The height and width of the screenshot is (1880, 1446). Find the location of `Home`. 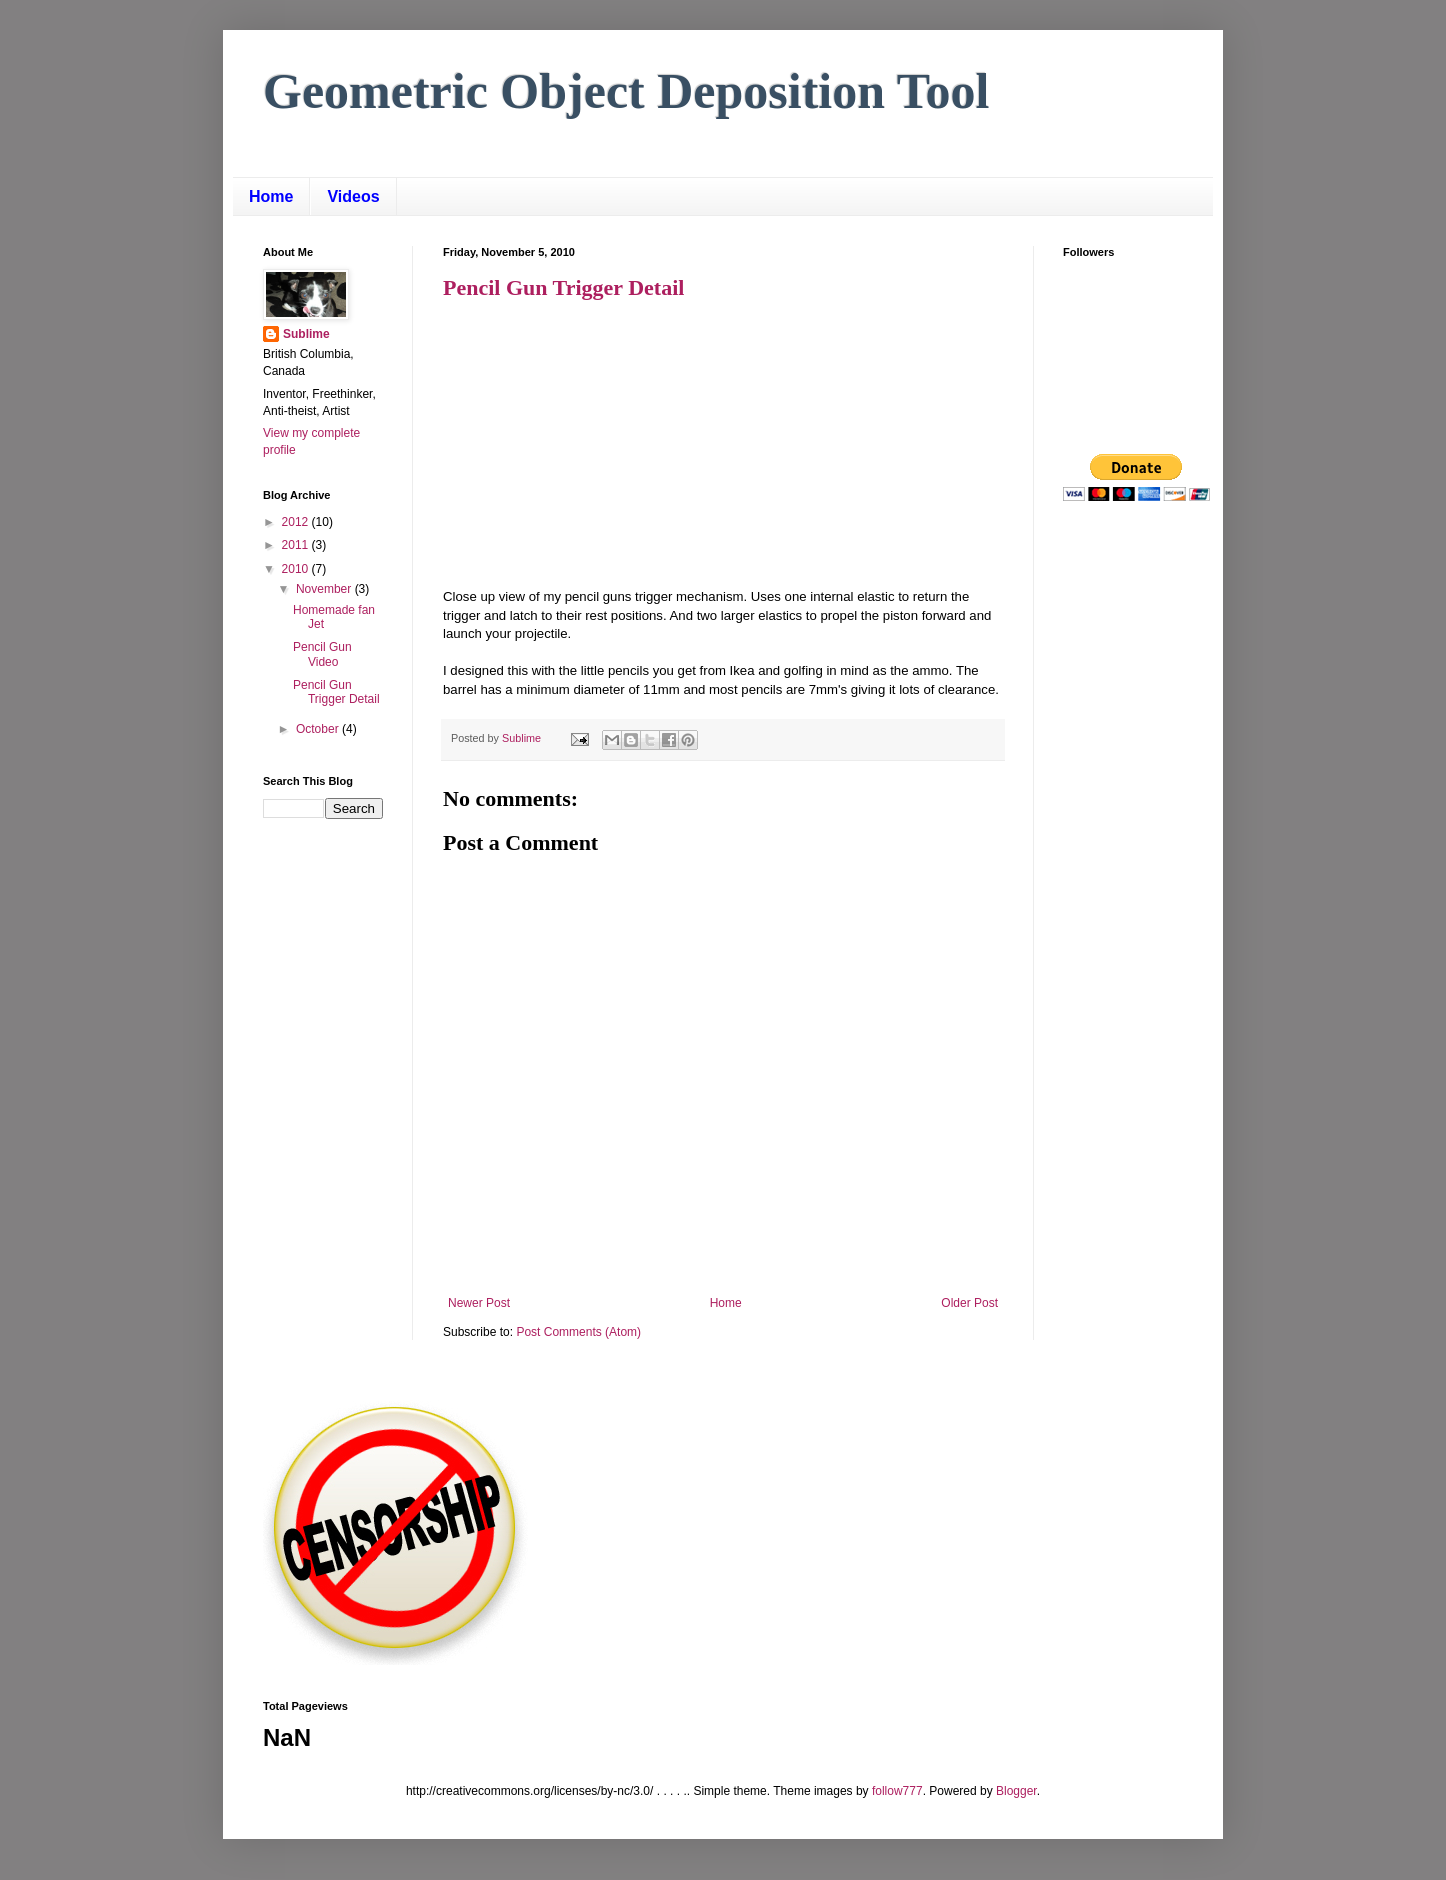

Home is located at coordinates (271, 196).